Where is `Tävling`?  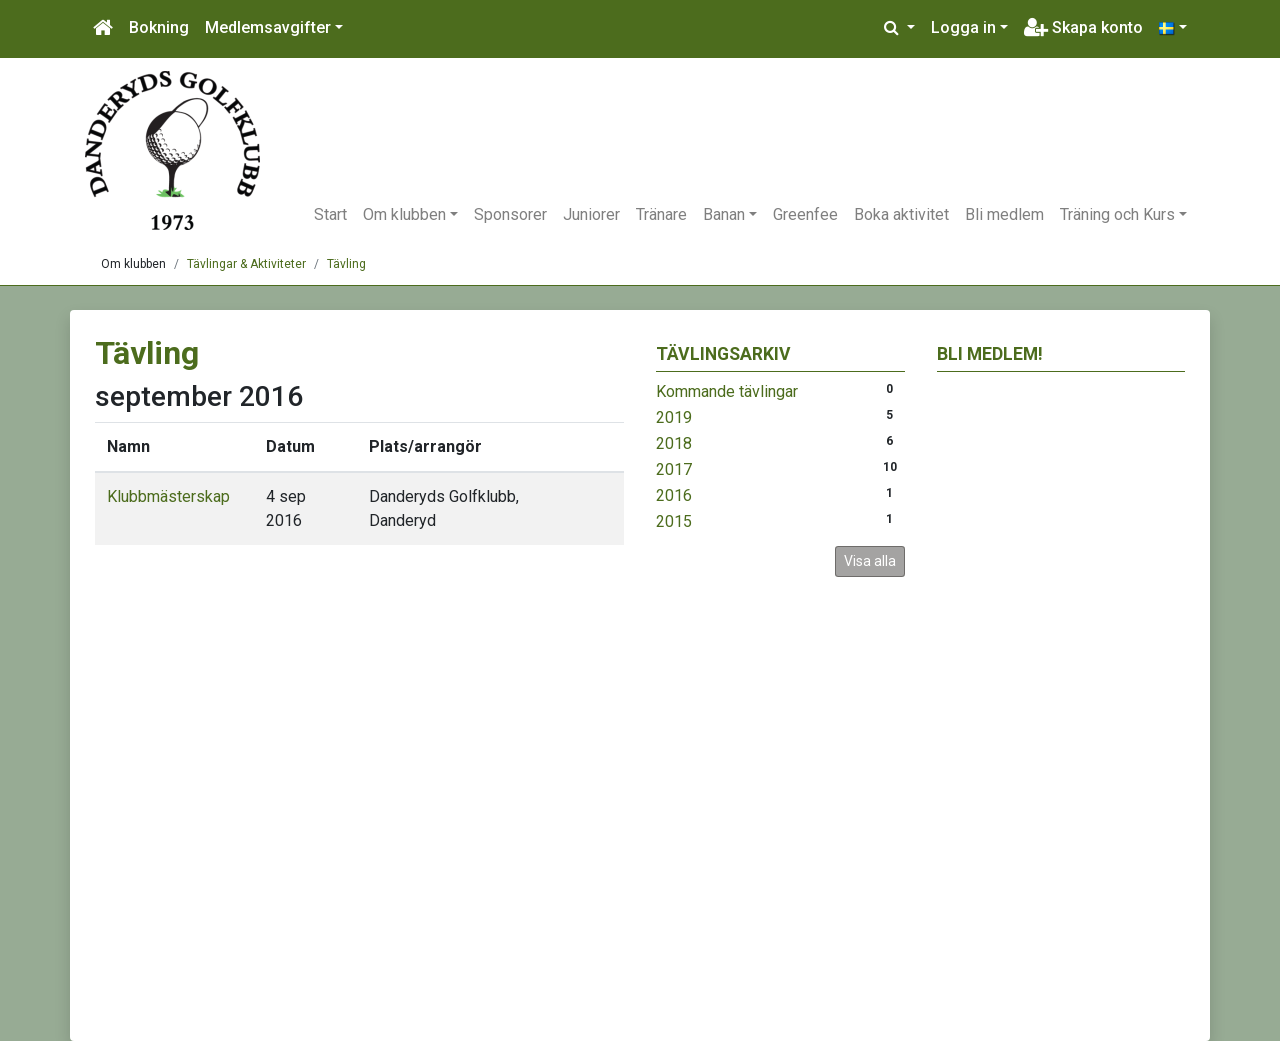 Tävling is located at coordinates (346, 264).